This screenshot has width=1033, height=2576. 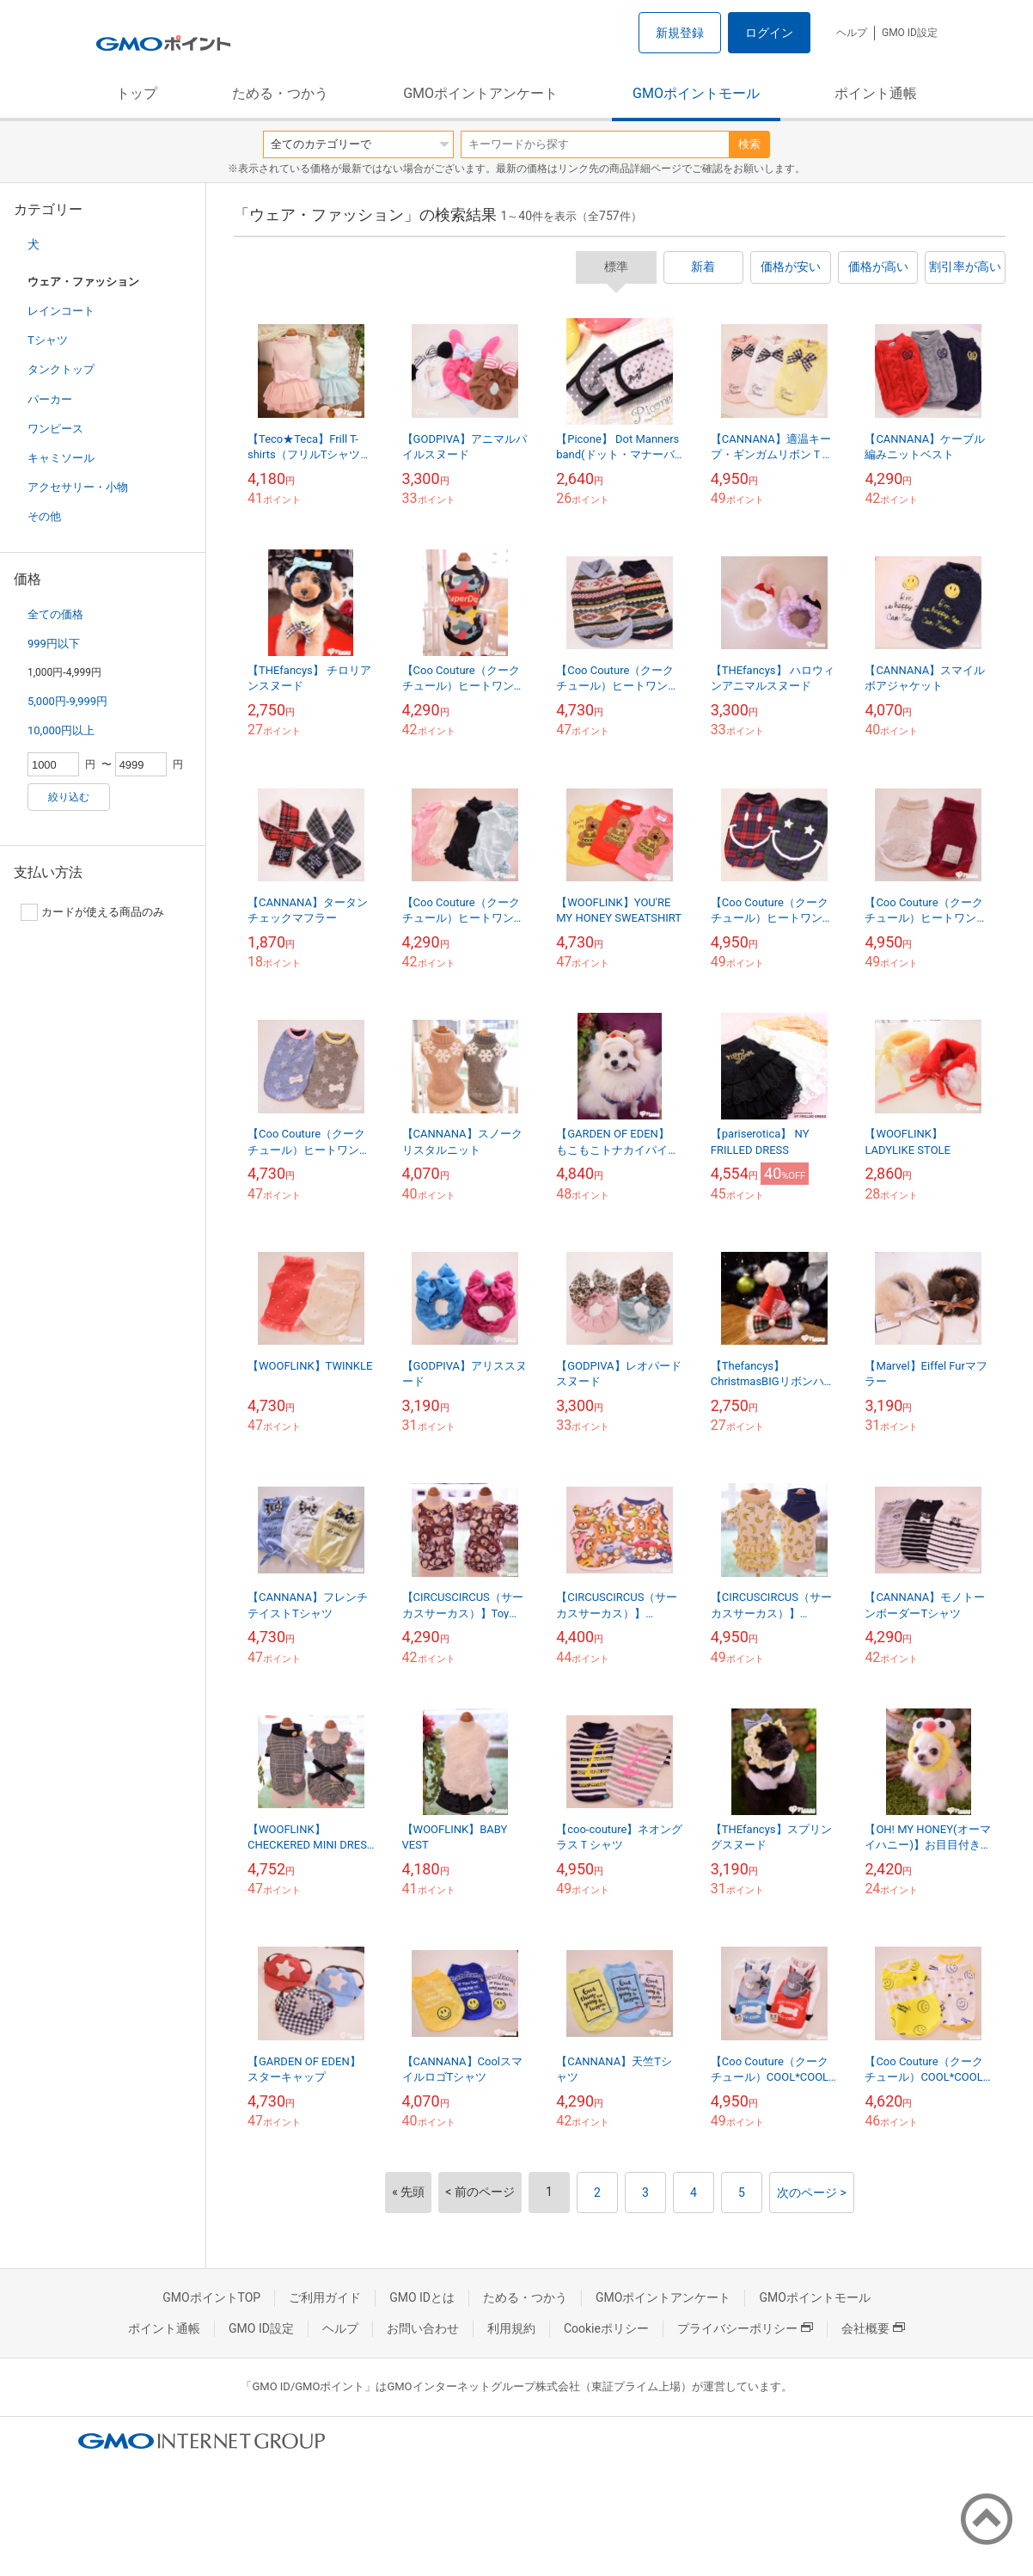 What do you see at coordinates (92, 912) in the screenshot?
I see `カードが使える商品のみ` at bounding box center [92, 912].